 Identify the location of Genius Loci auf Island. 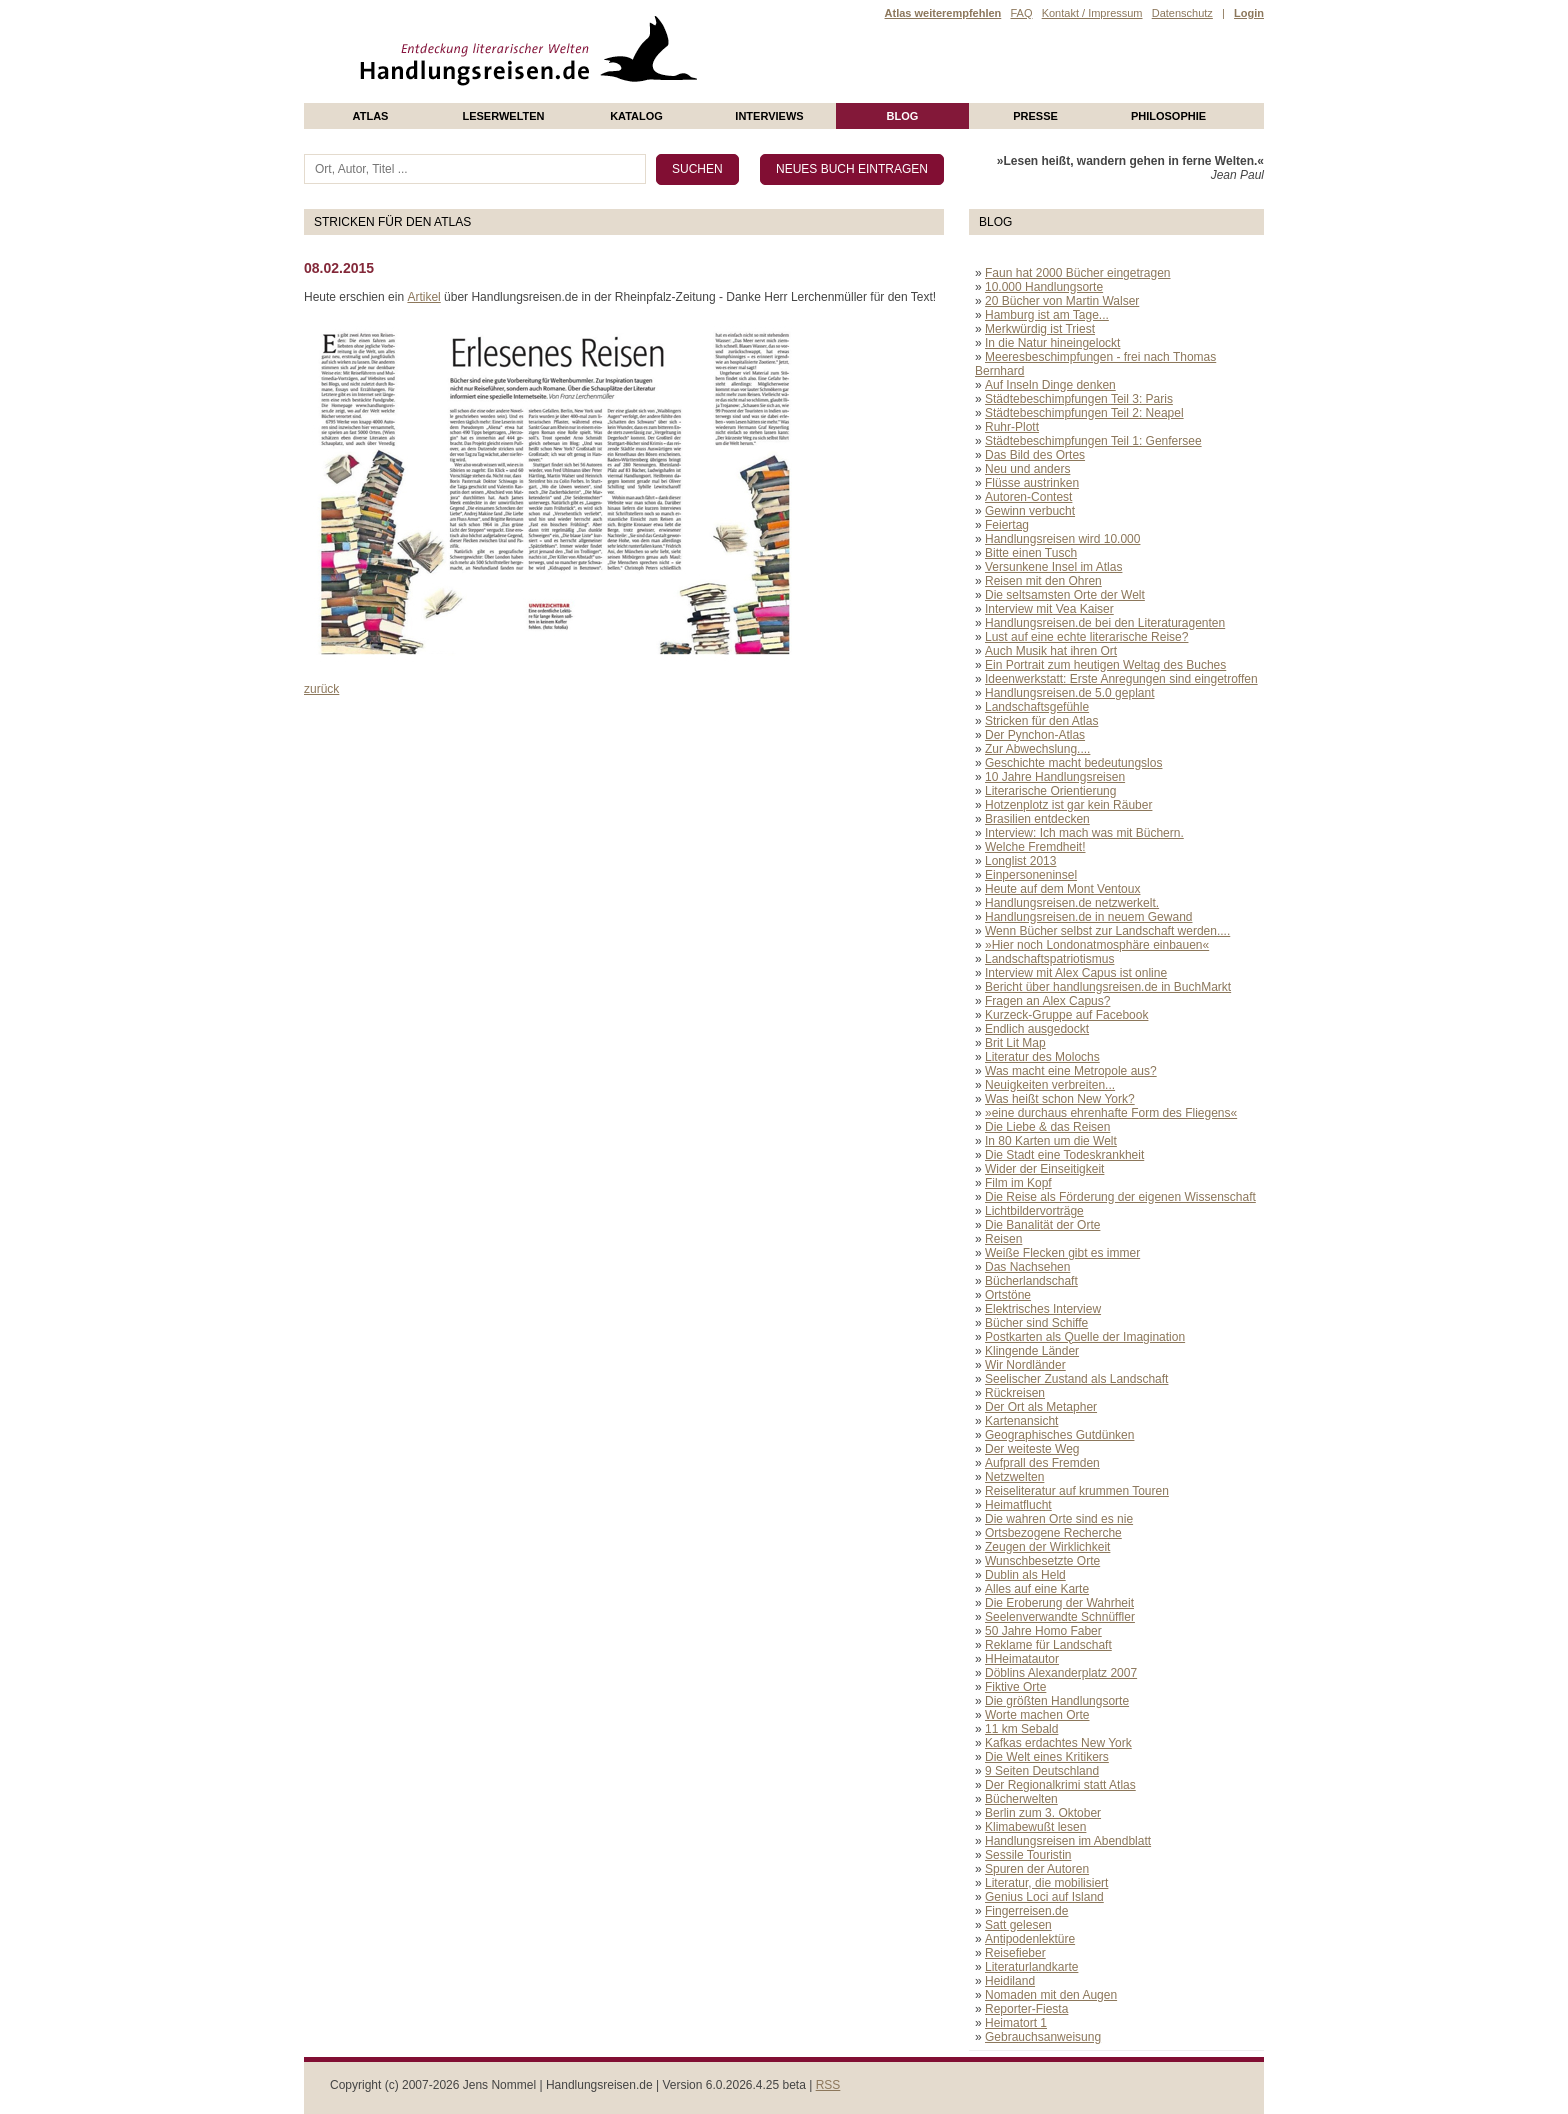
(1044, 1897).